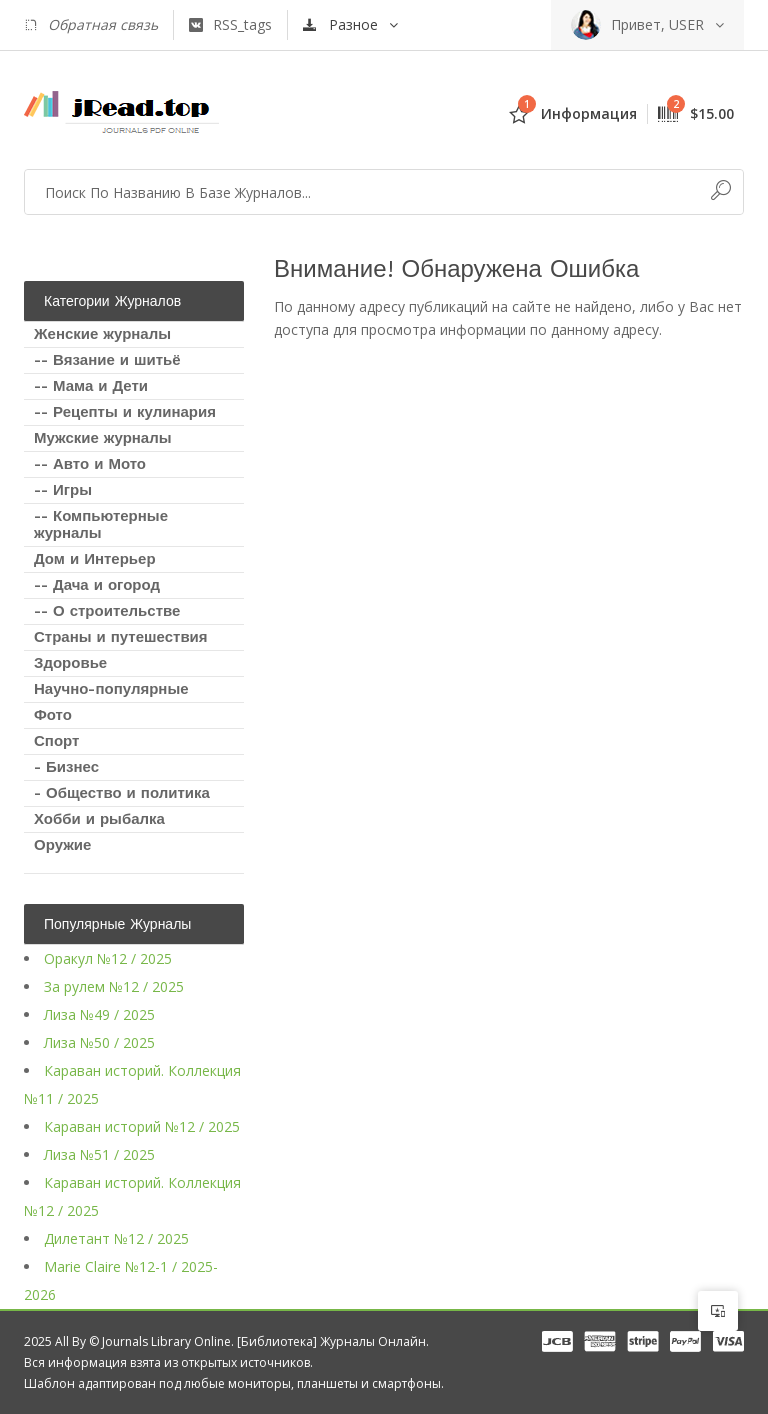  What do you see at coordinates (108, 958) in the screenshot?
I see `Оракул №12 / 2025` at bounding box center [108, 958].